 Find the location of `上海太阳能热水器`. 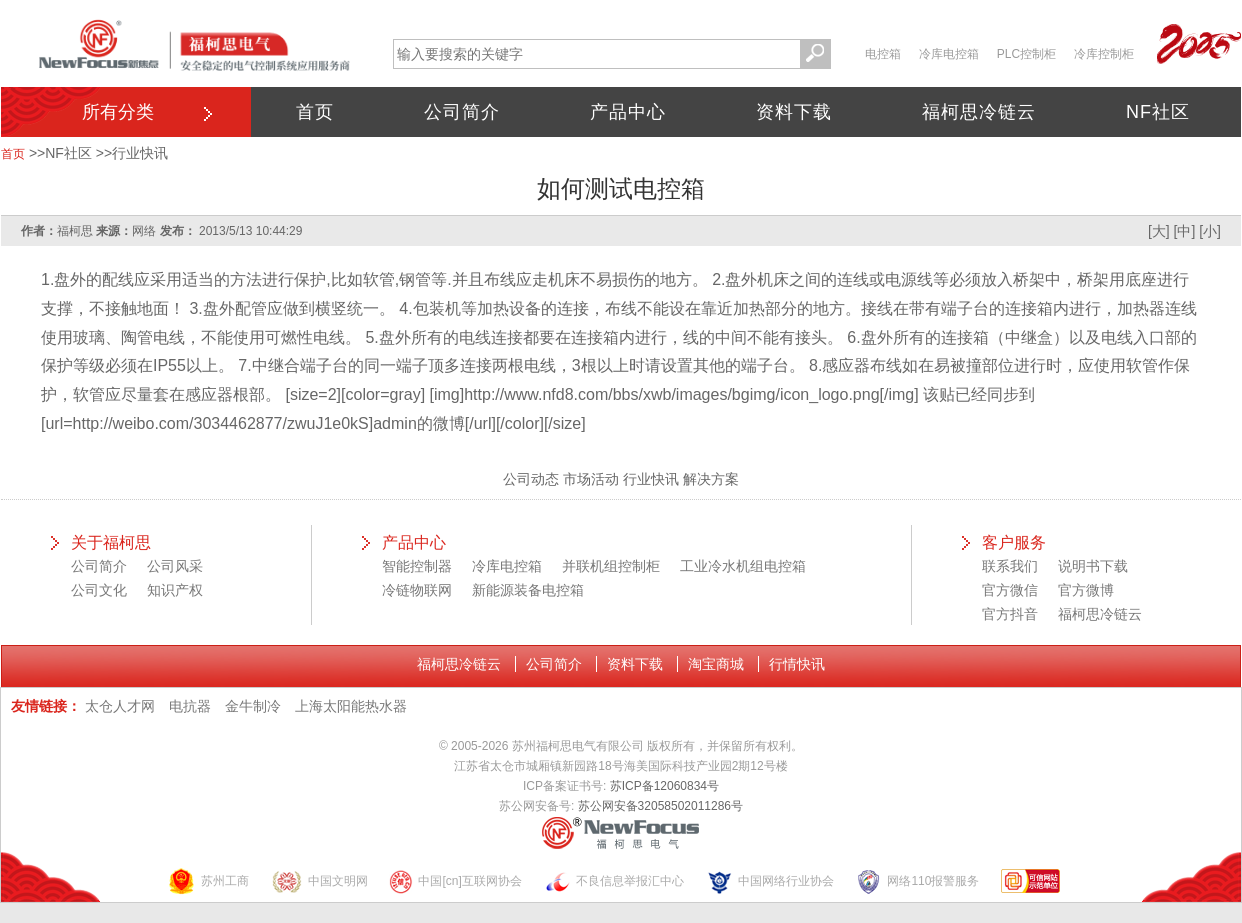

上海太阳能热水器 is located at coordinates (351, 706).